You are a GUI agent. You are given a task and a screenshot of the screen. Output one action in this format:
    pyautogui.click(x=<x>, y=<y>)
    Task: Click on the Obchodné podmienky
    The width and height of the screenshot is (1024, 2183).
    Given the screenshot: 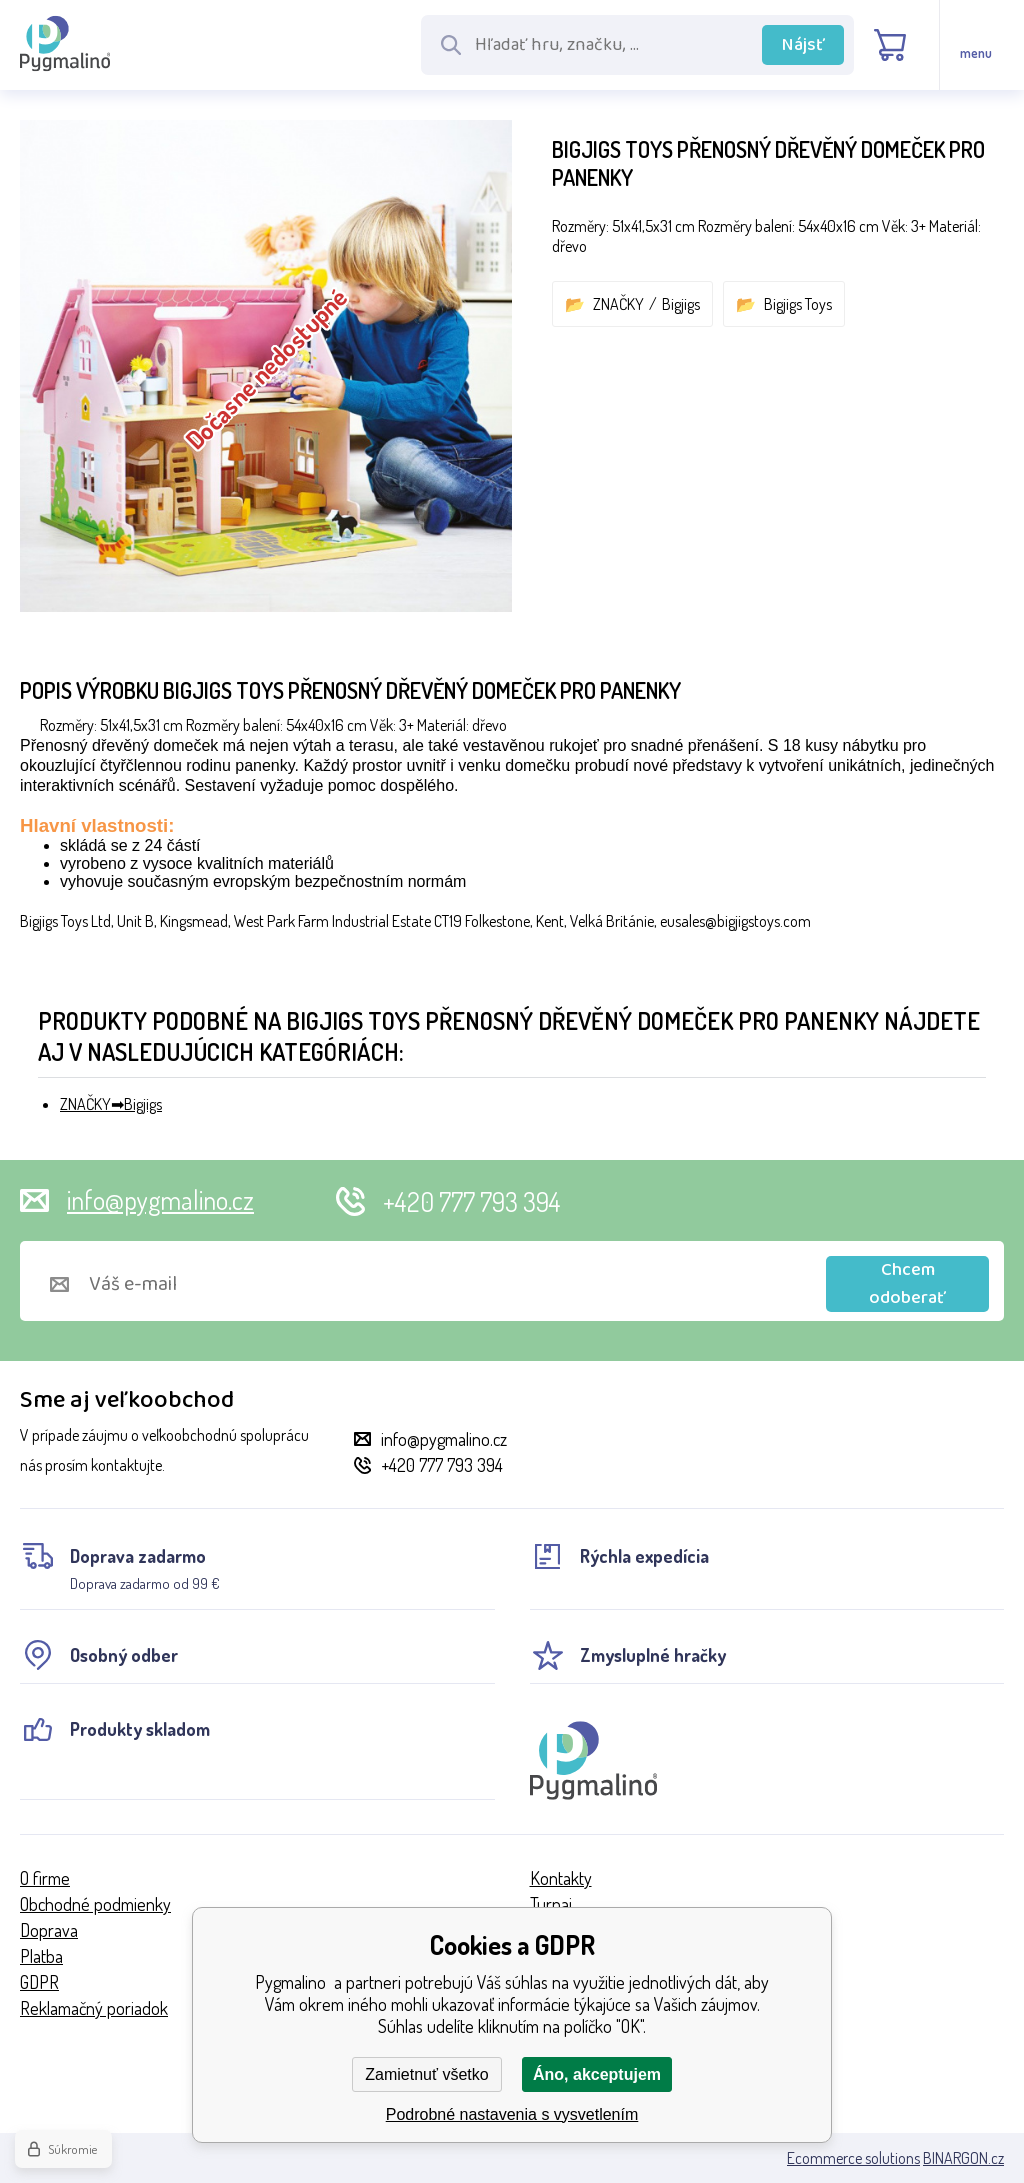 What is the action you would take?
    pyautogui.click(x=95, y=1904)
    